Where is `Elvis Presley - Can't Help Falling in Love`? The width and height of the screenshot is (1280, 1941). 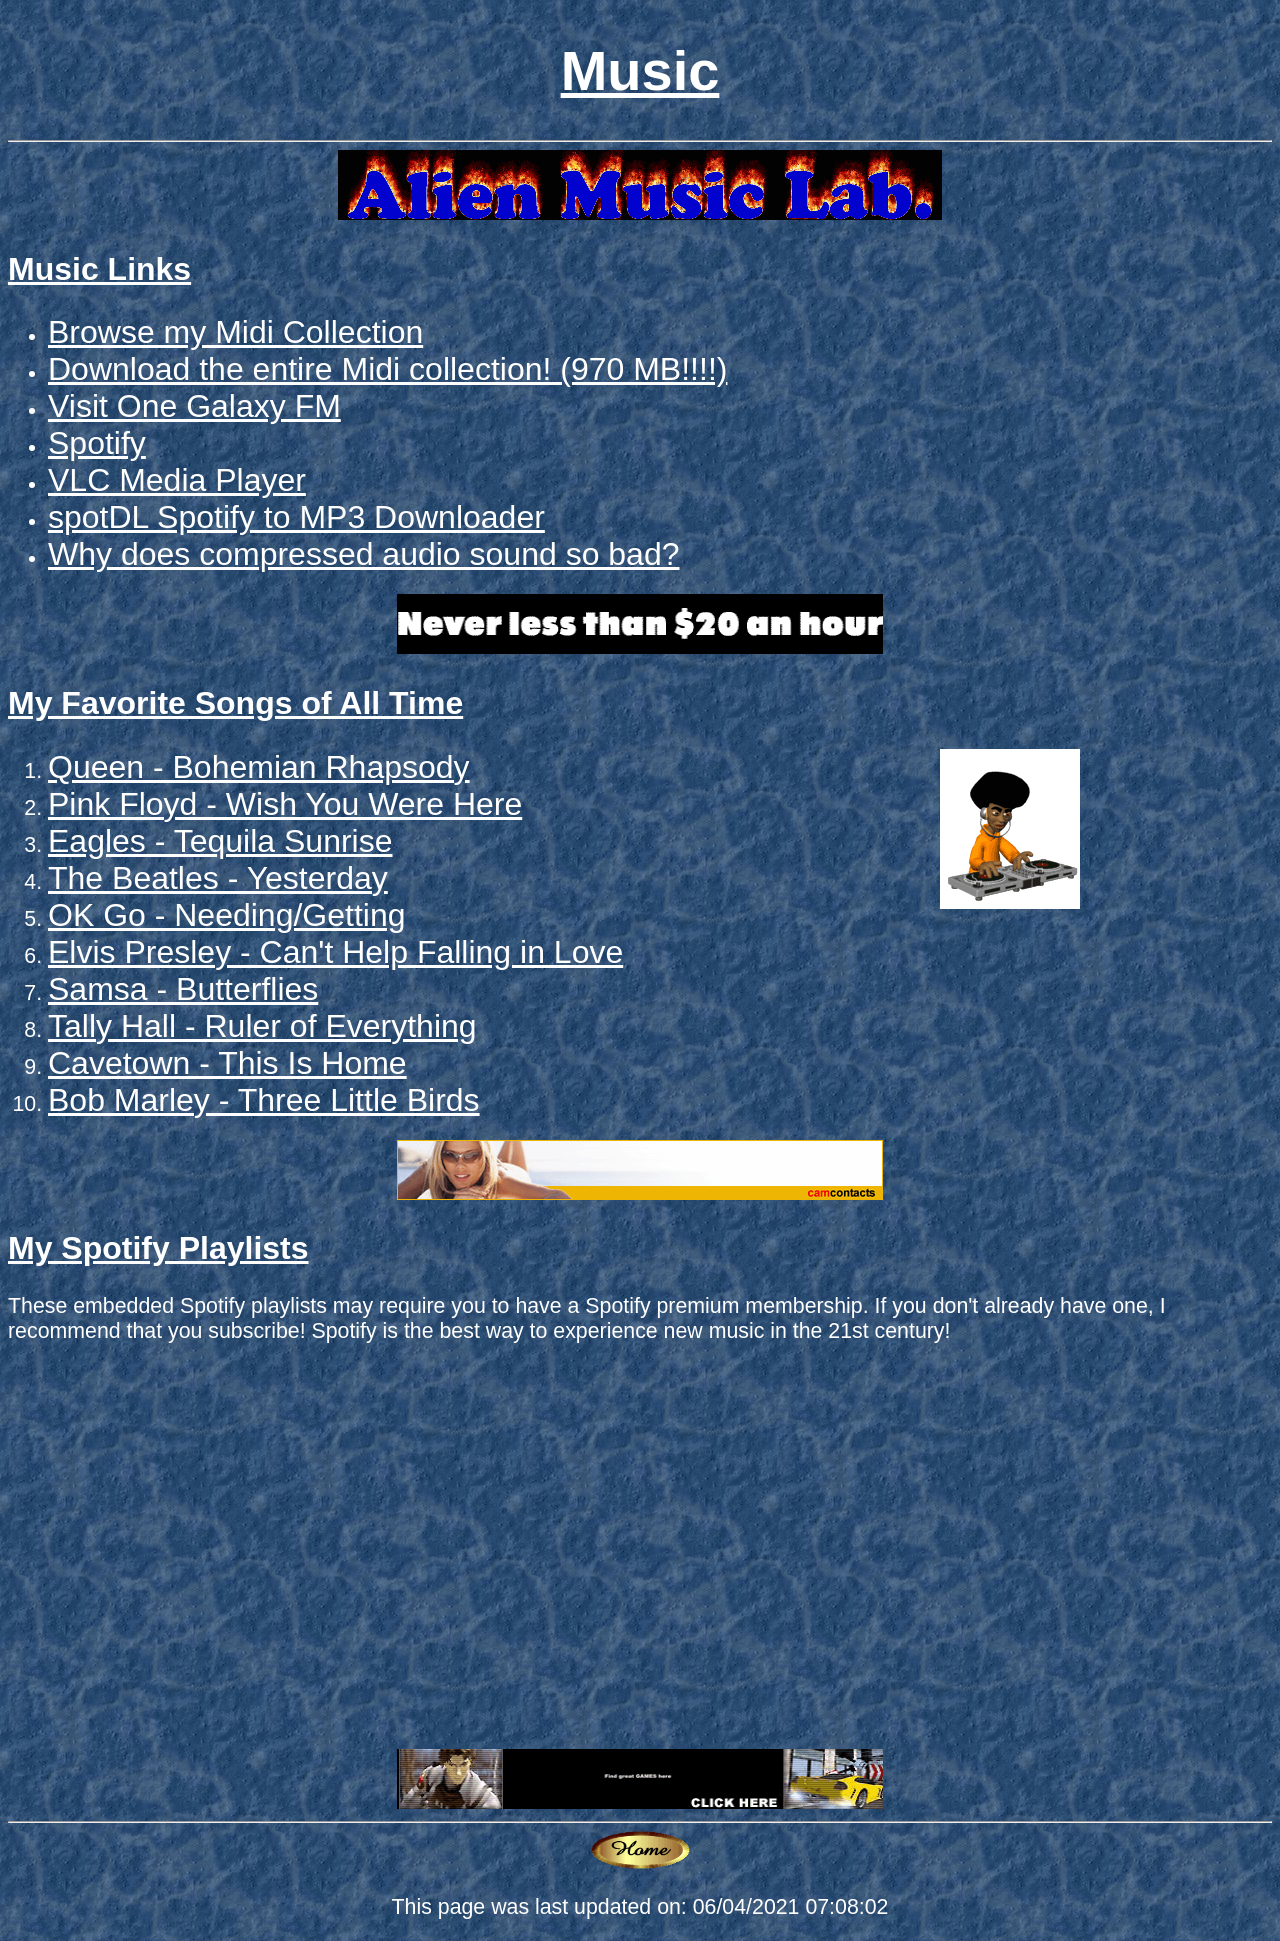
Elvis Presley - Can't Help Falling in Love is located at coordinates (335, 952).